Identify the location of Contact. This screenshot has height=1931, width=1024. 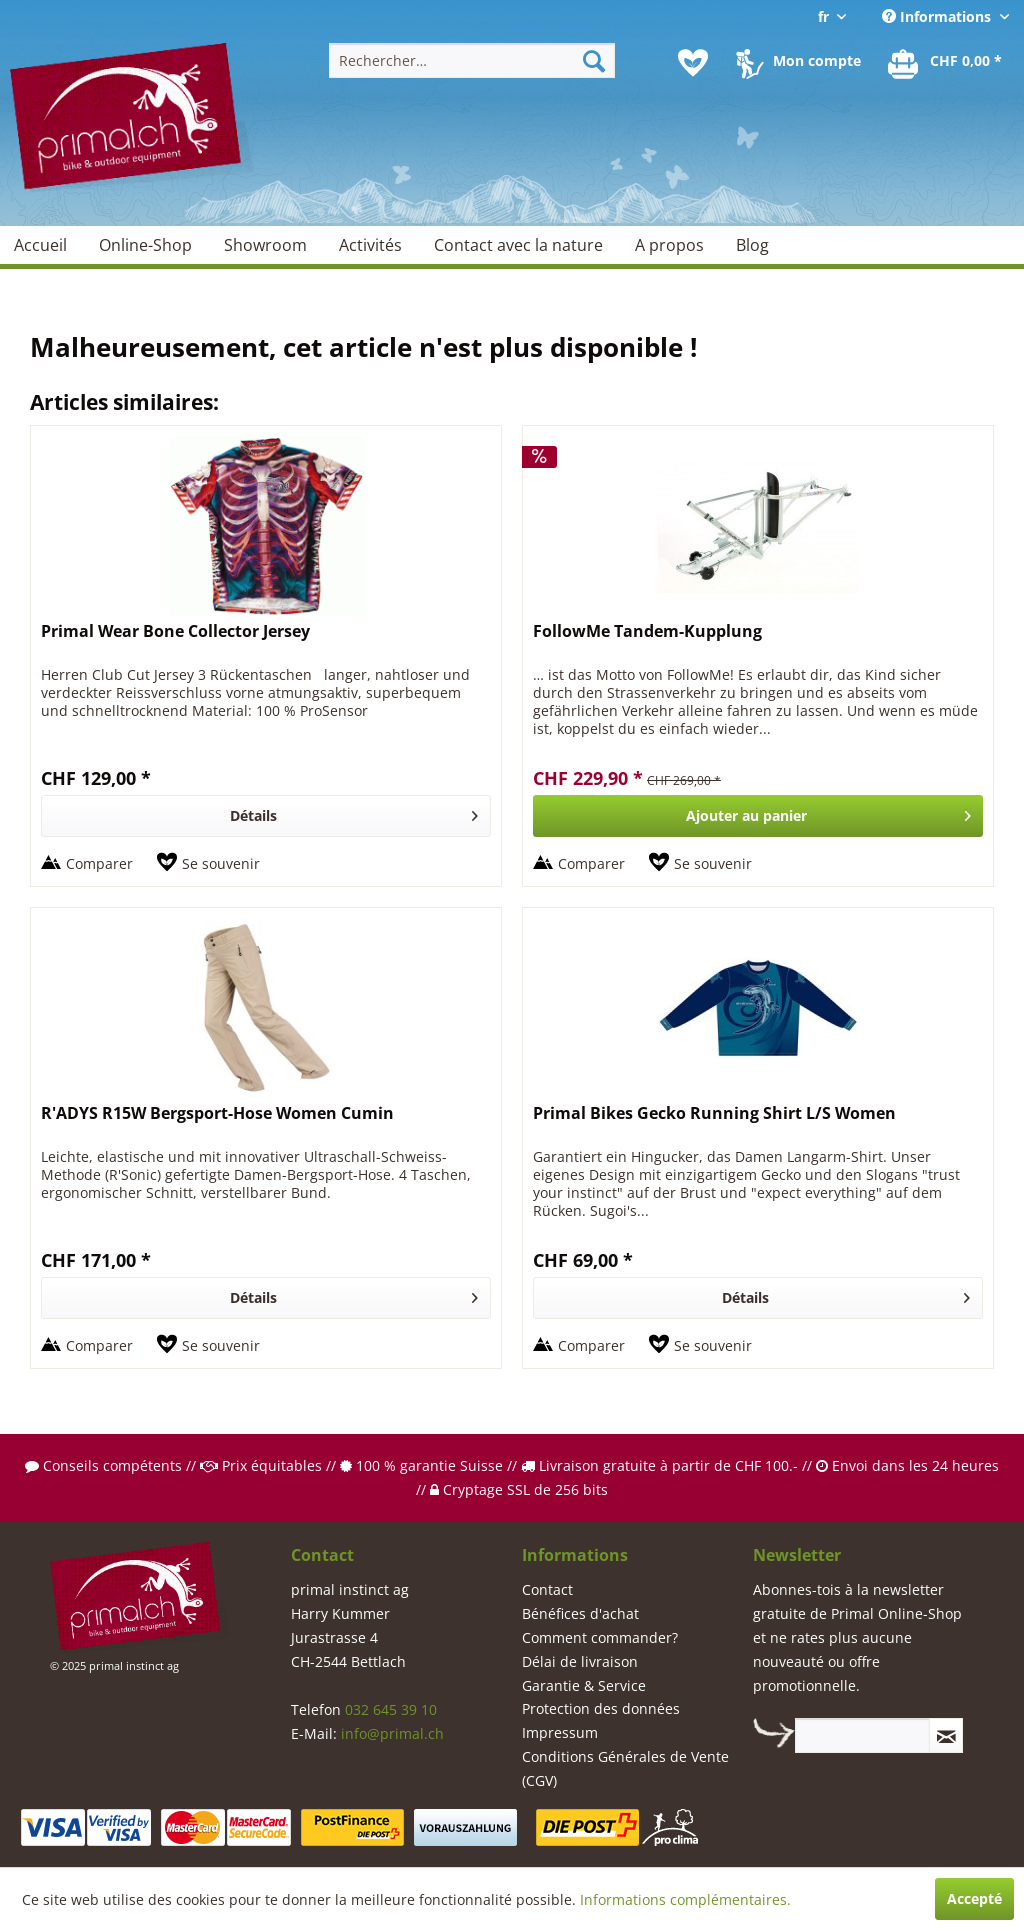
(547, 1589).